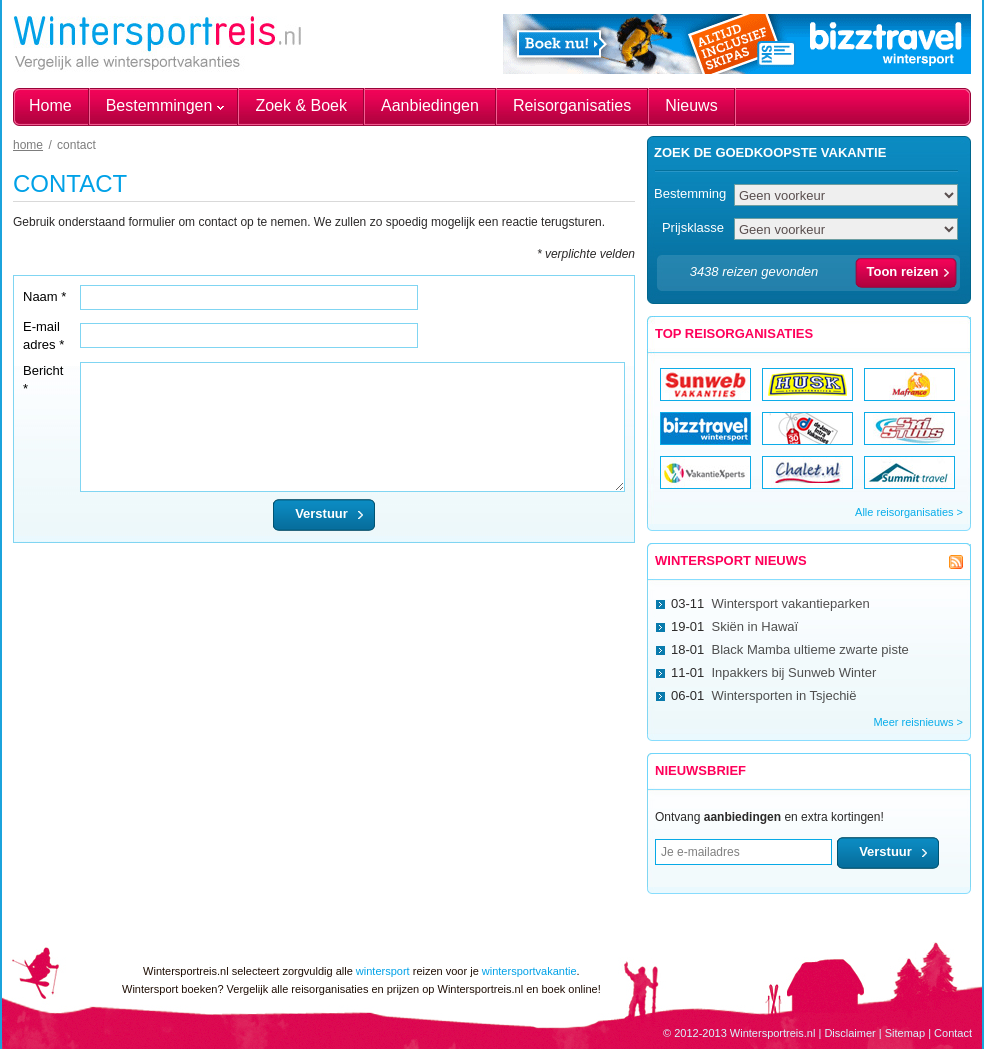 The width and height of the screenshot is (984, 1049). What do you see at coordinates (754, 626) in the screenshot?
I see `Skiën in Hawaï` at bounding box center [754, 626].